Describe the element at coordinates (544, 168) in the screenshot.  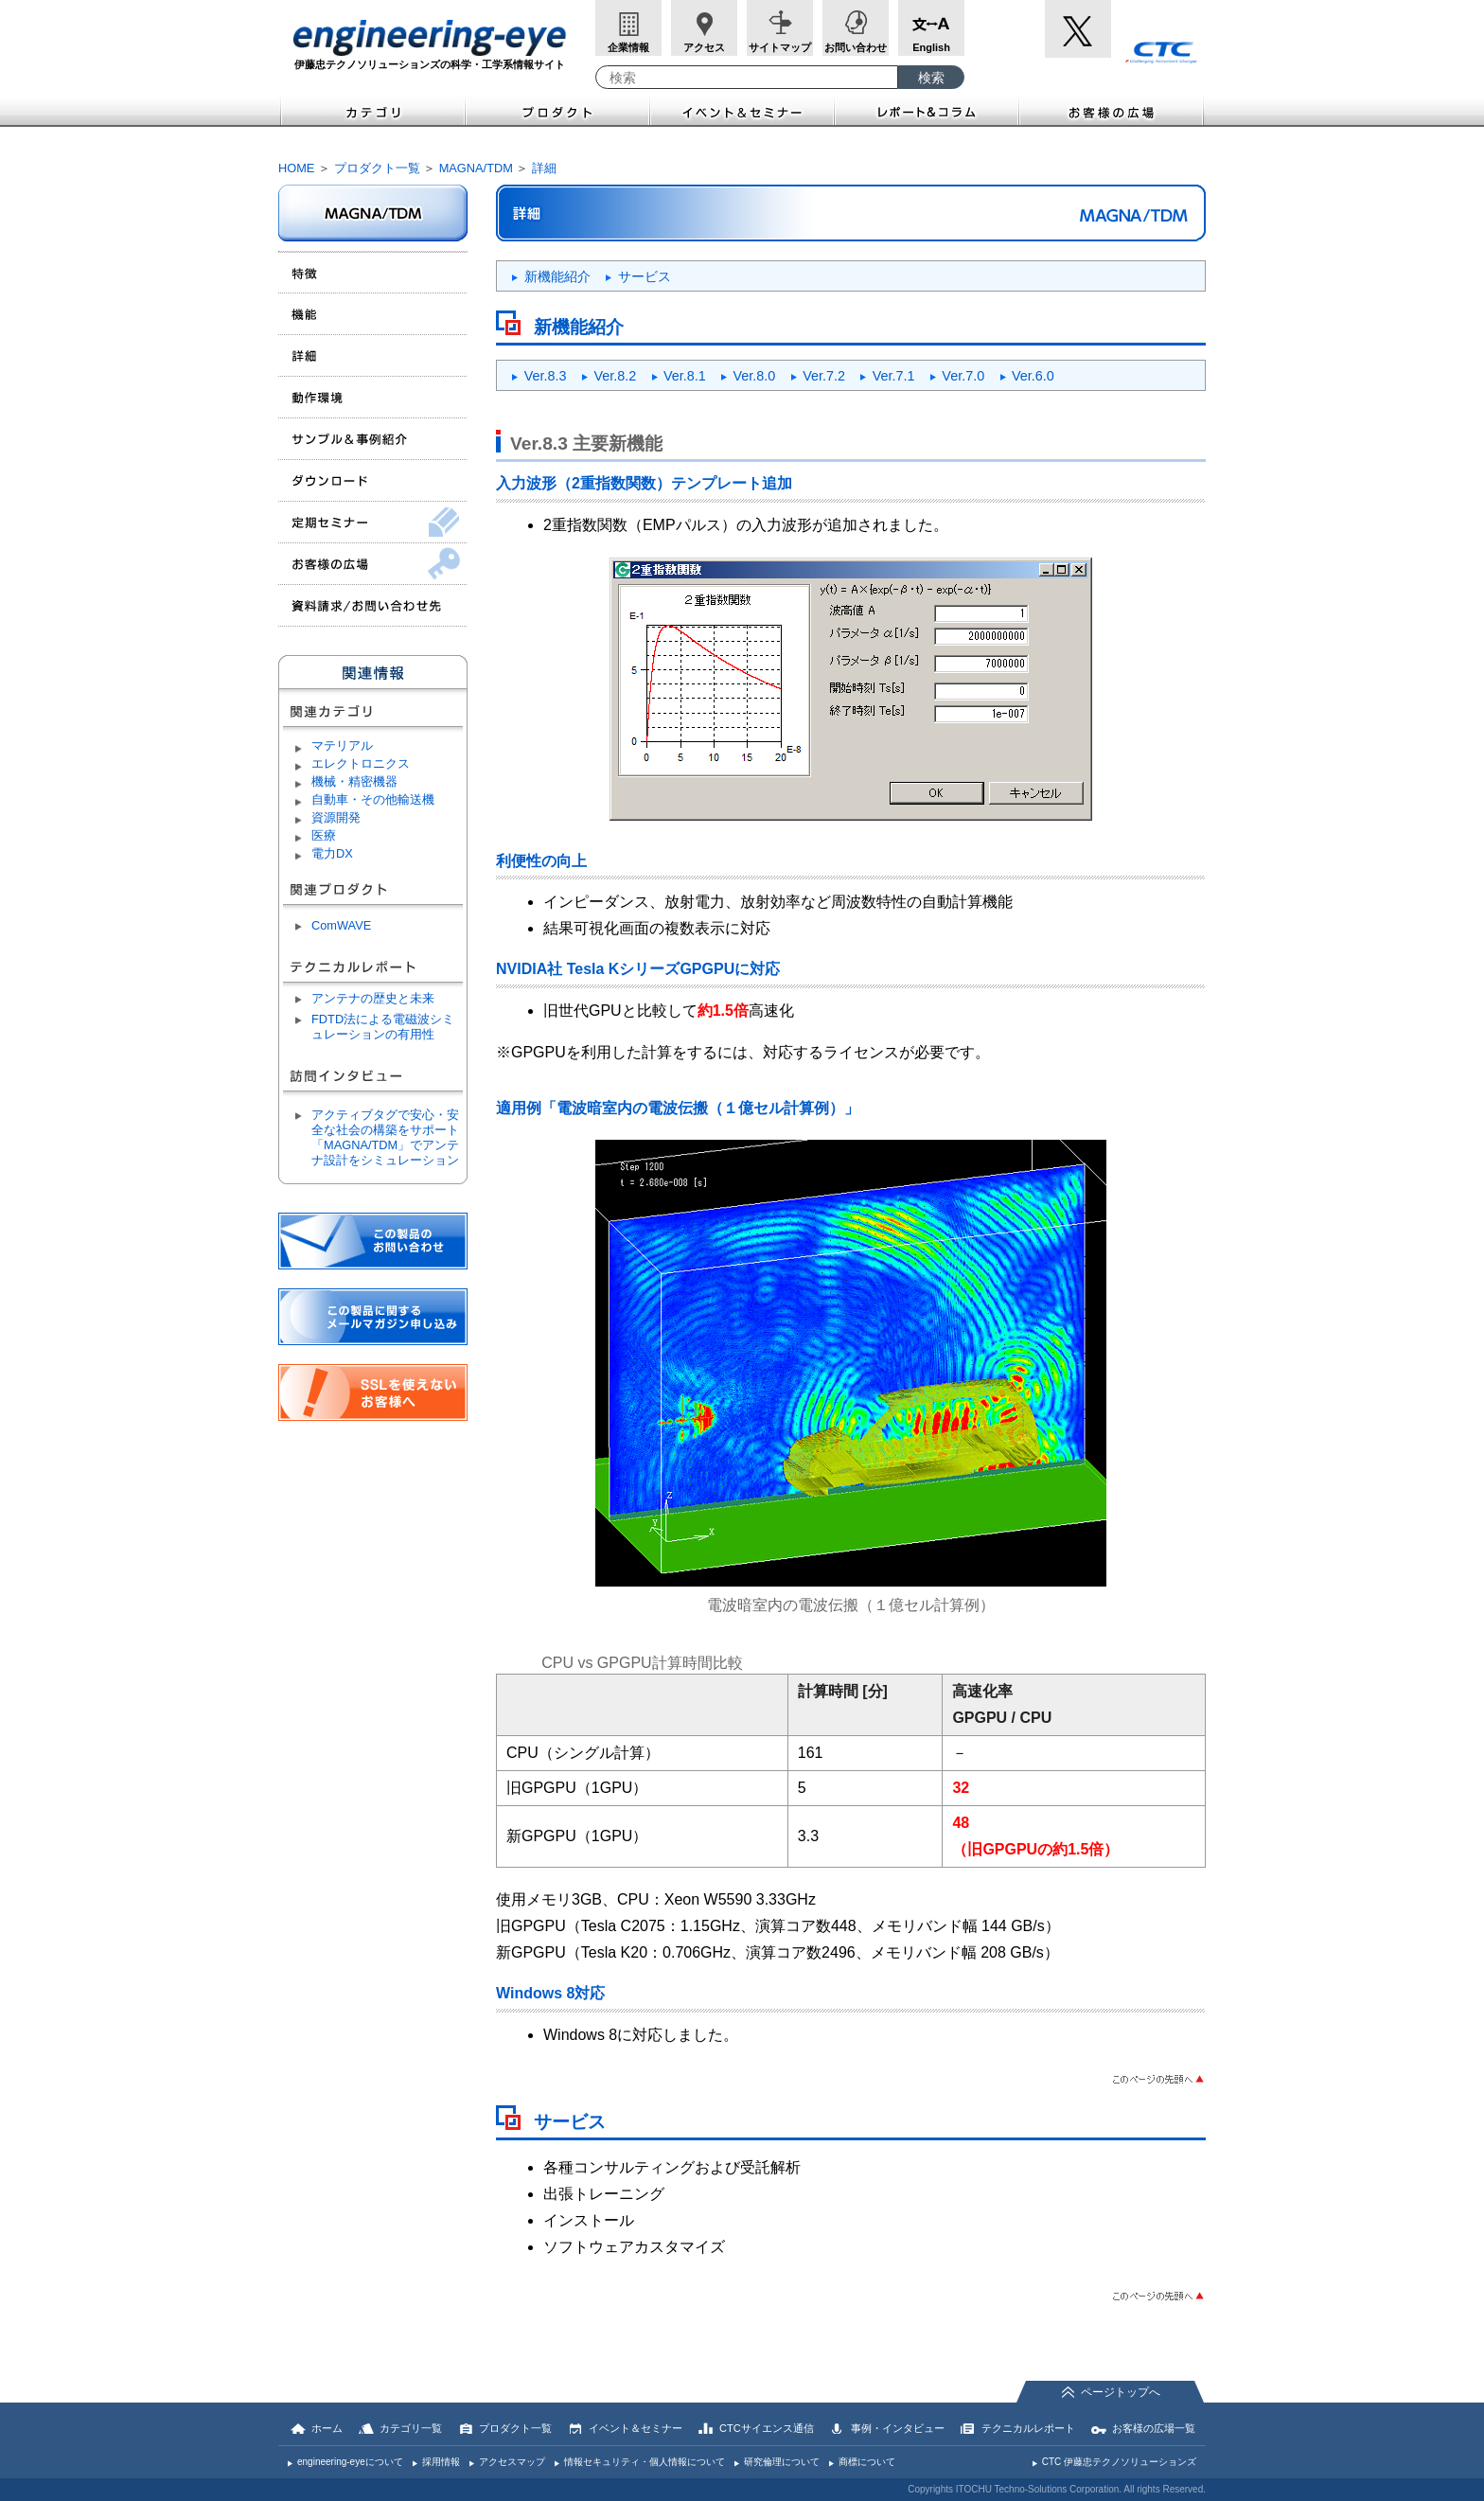
I see `詳細` at that location.